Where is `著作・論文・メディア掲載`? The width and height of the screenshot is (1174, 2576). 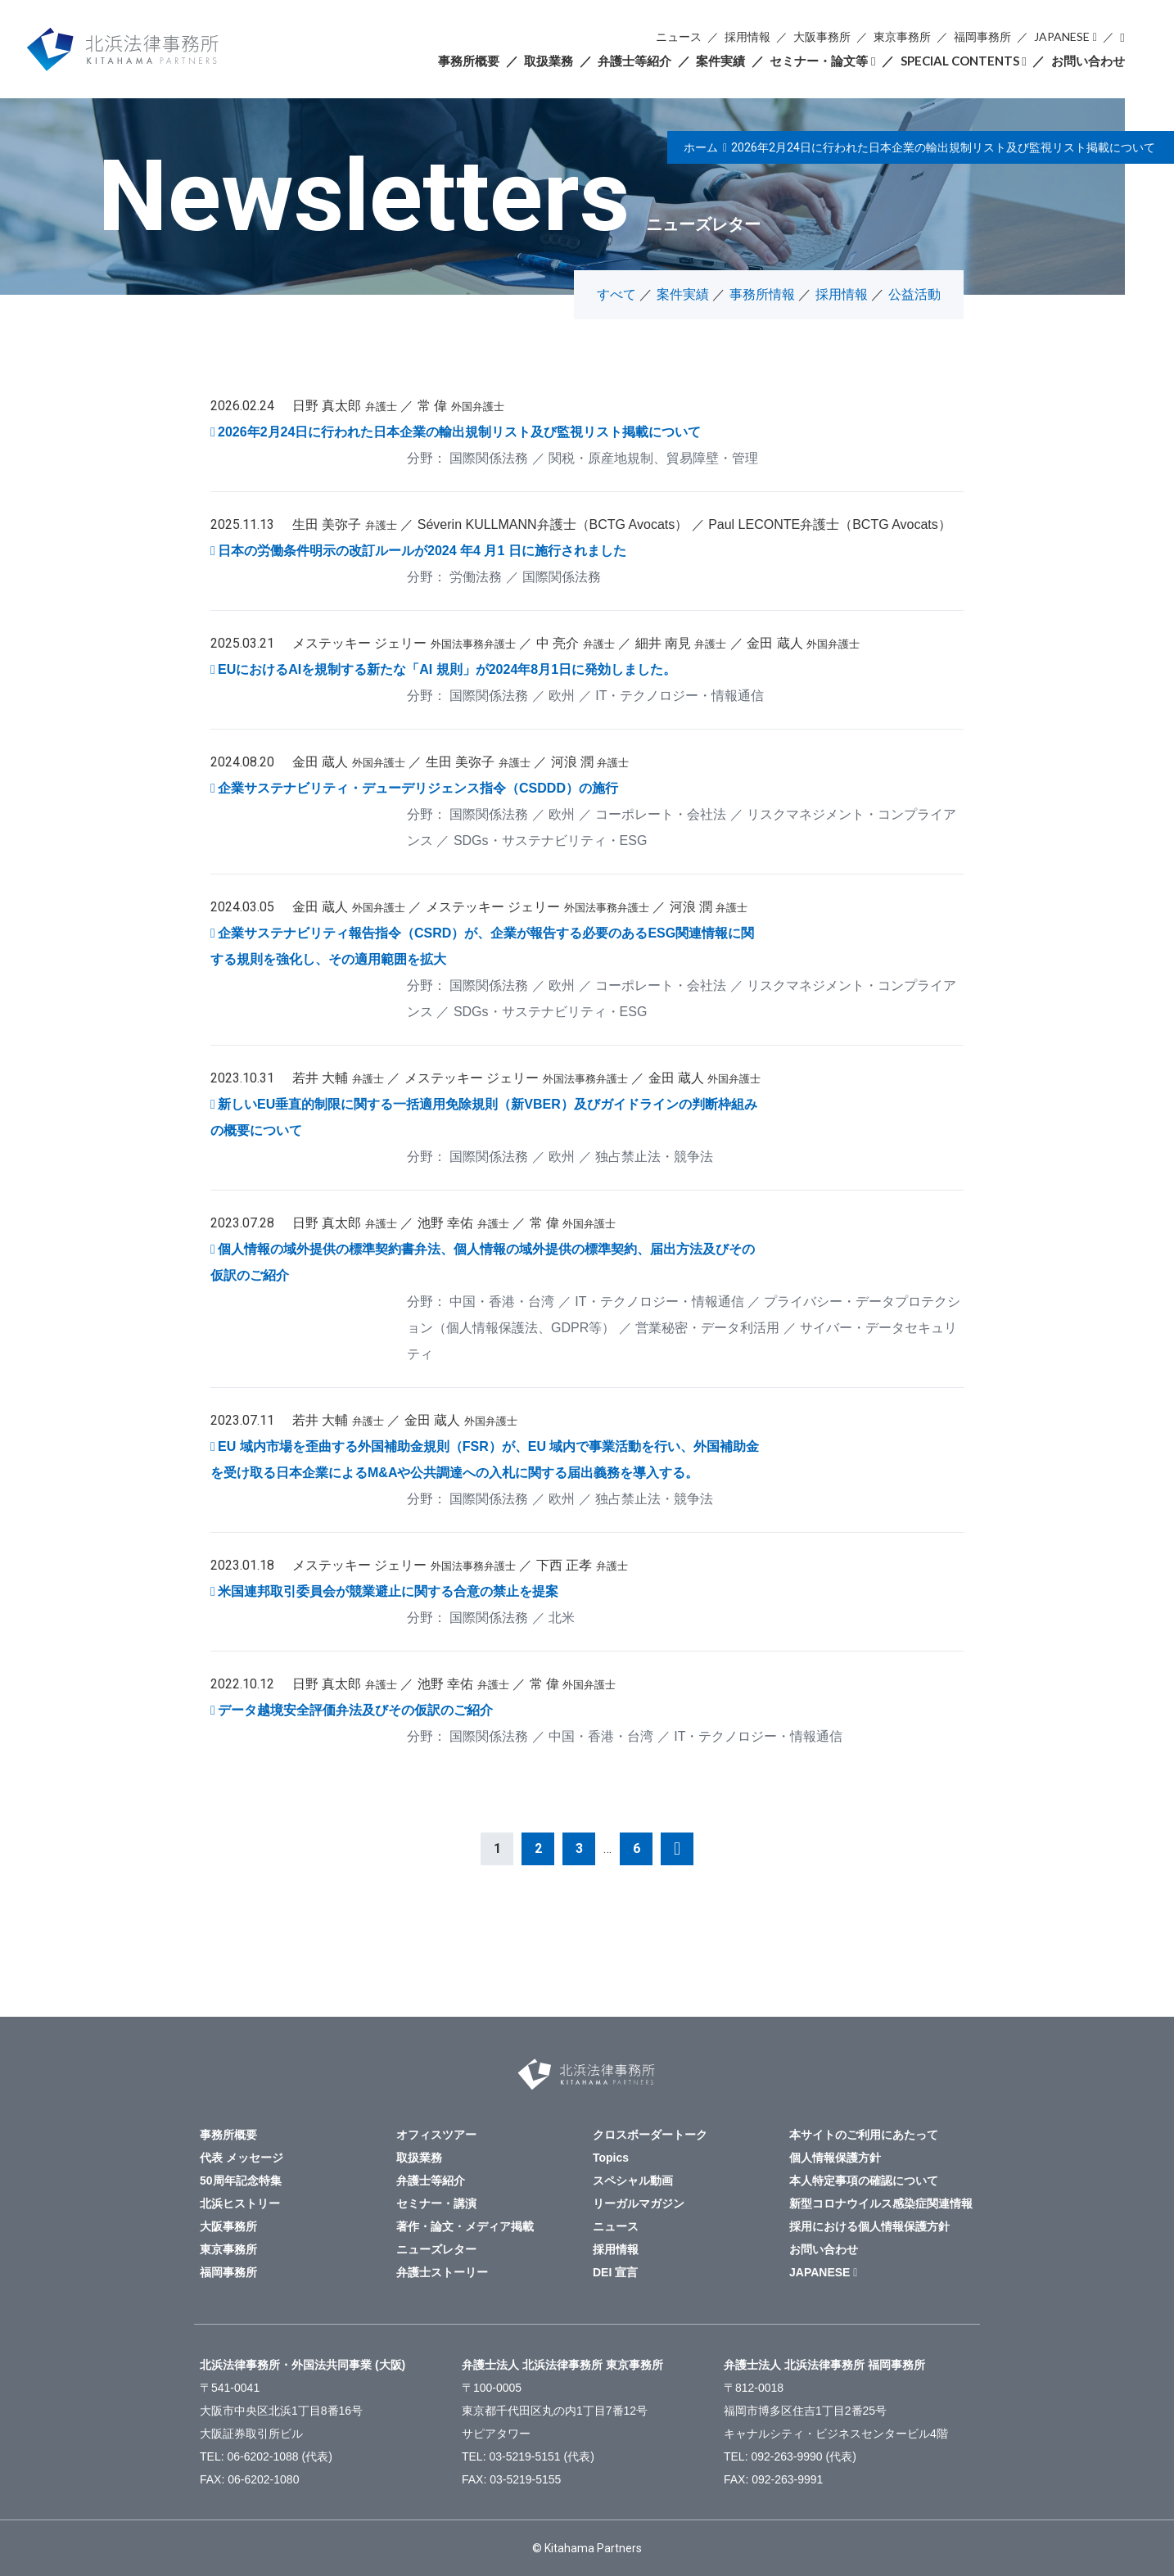
著作・論文・メディア掲載 is located at coordinates (465, 2226).